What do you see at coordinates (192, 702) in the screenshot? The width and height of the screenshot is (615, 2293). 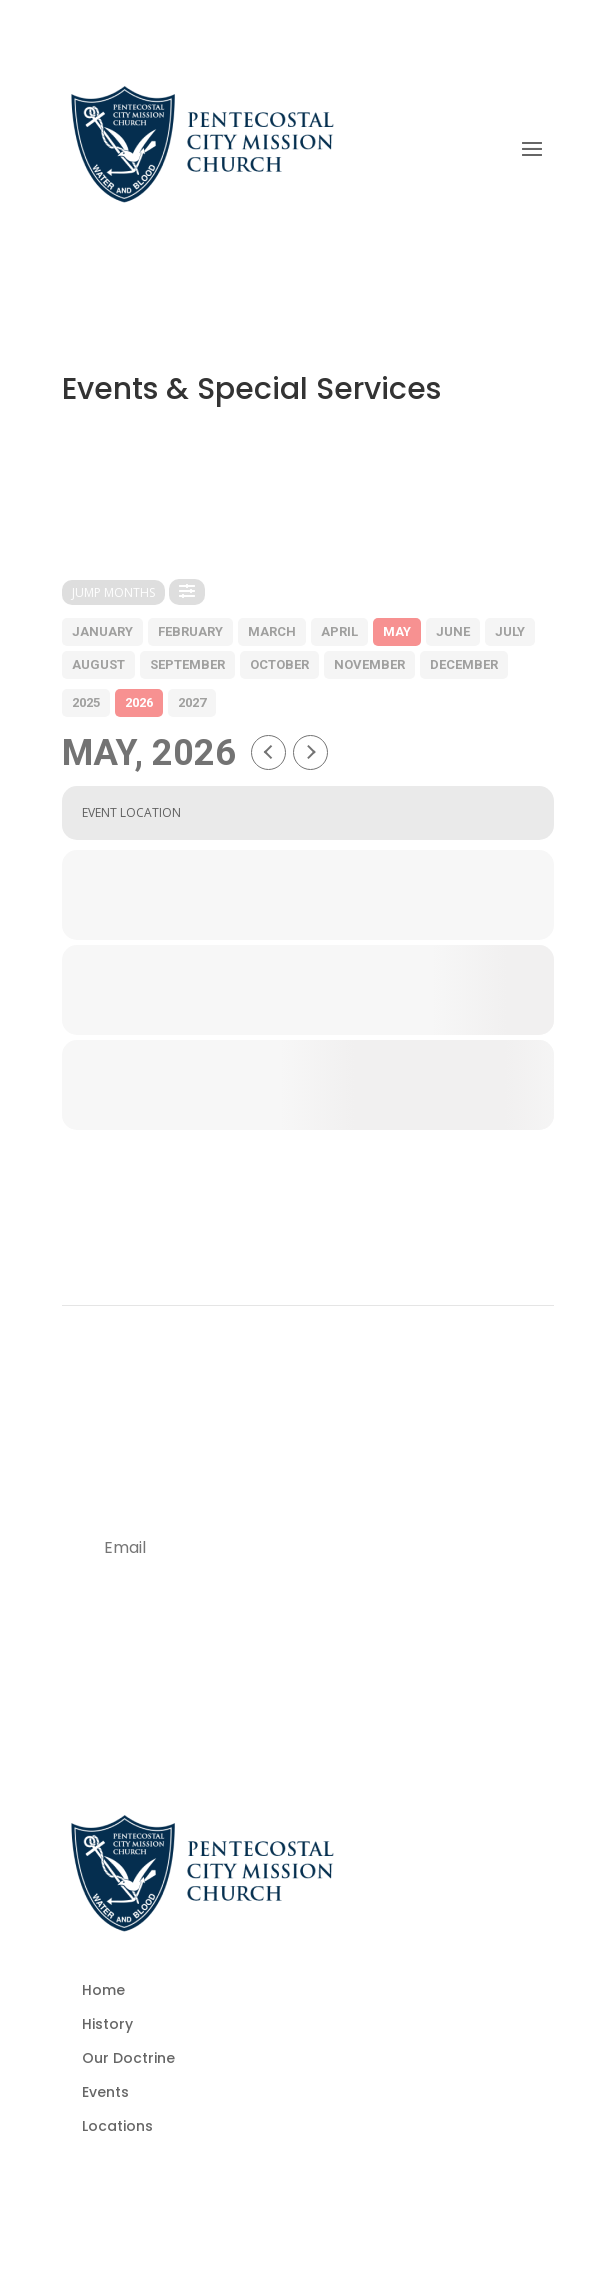 I see `2027` at bounding box center [192, 702].